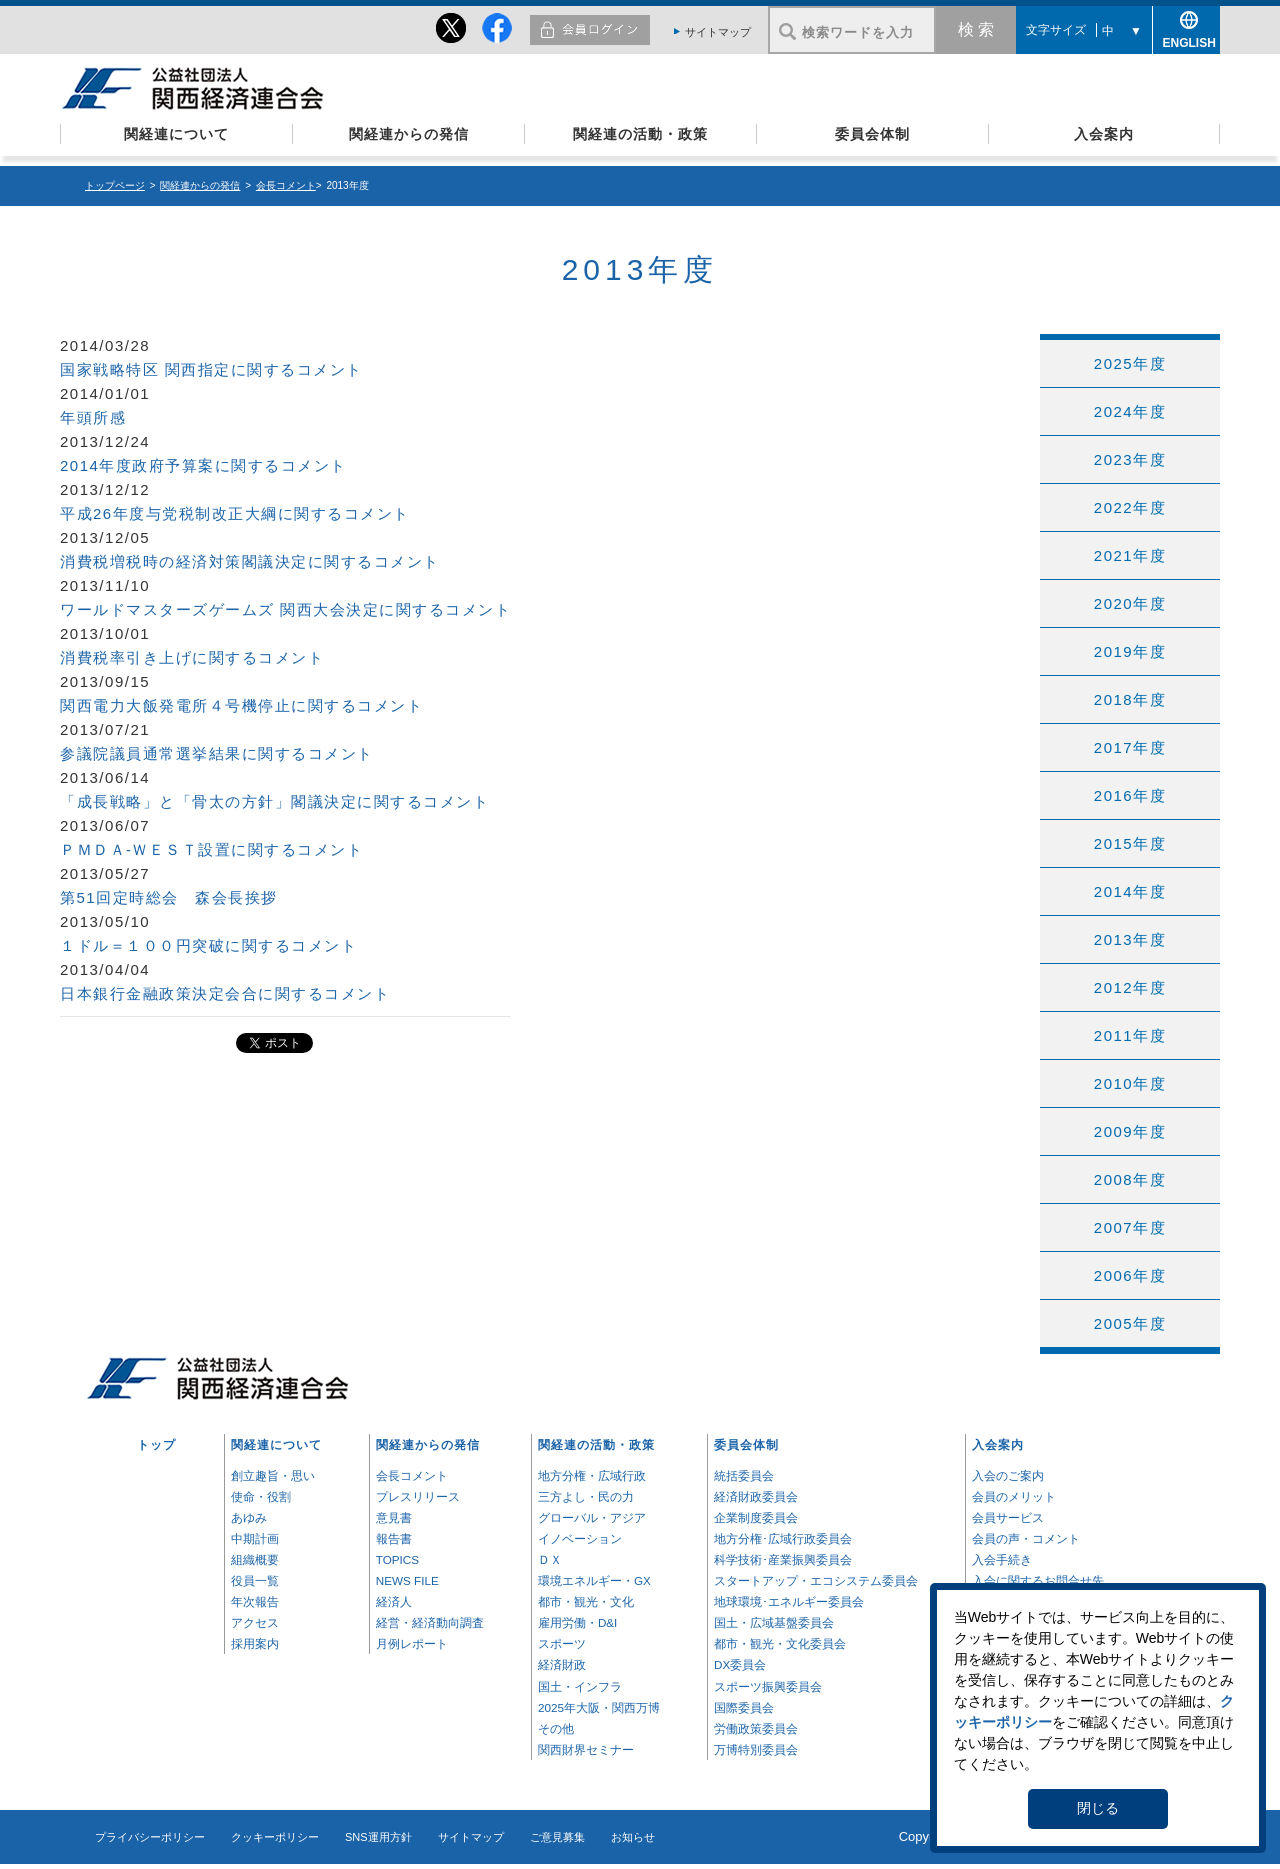 The height and width of the screenshot is (1869, 1280). I want to click on 2009年度, so click(1130, 1131).